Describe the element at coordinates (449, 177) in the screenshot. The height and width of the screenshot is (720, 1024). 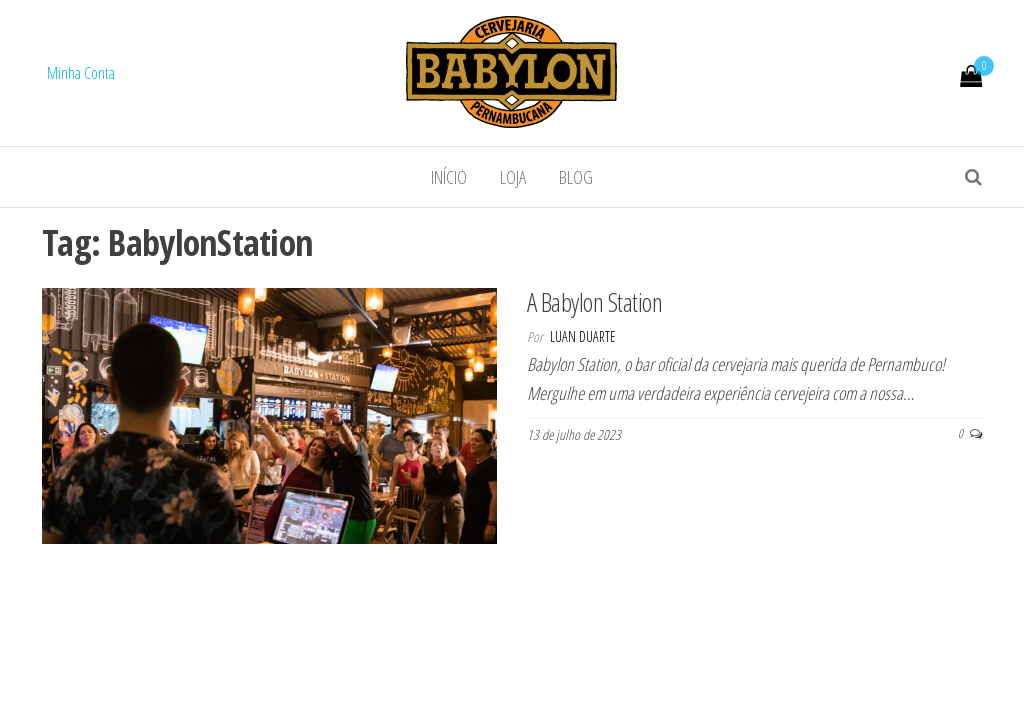
I see `Início` at that location.